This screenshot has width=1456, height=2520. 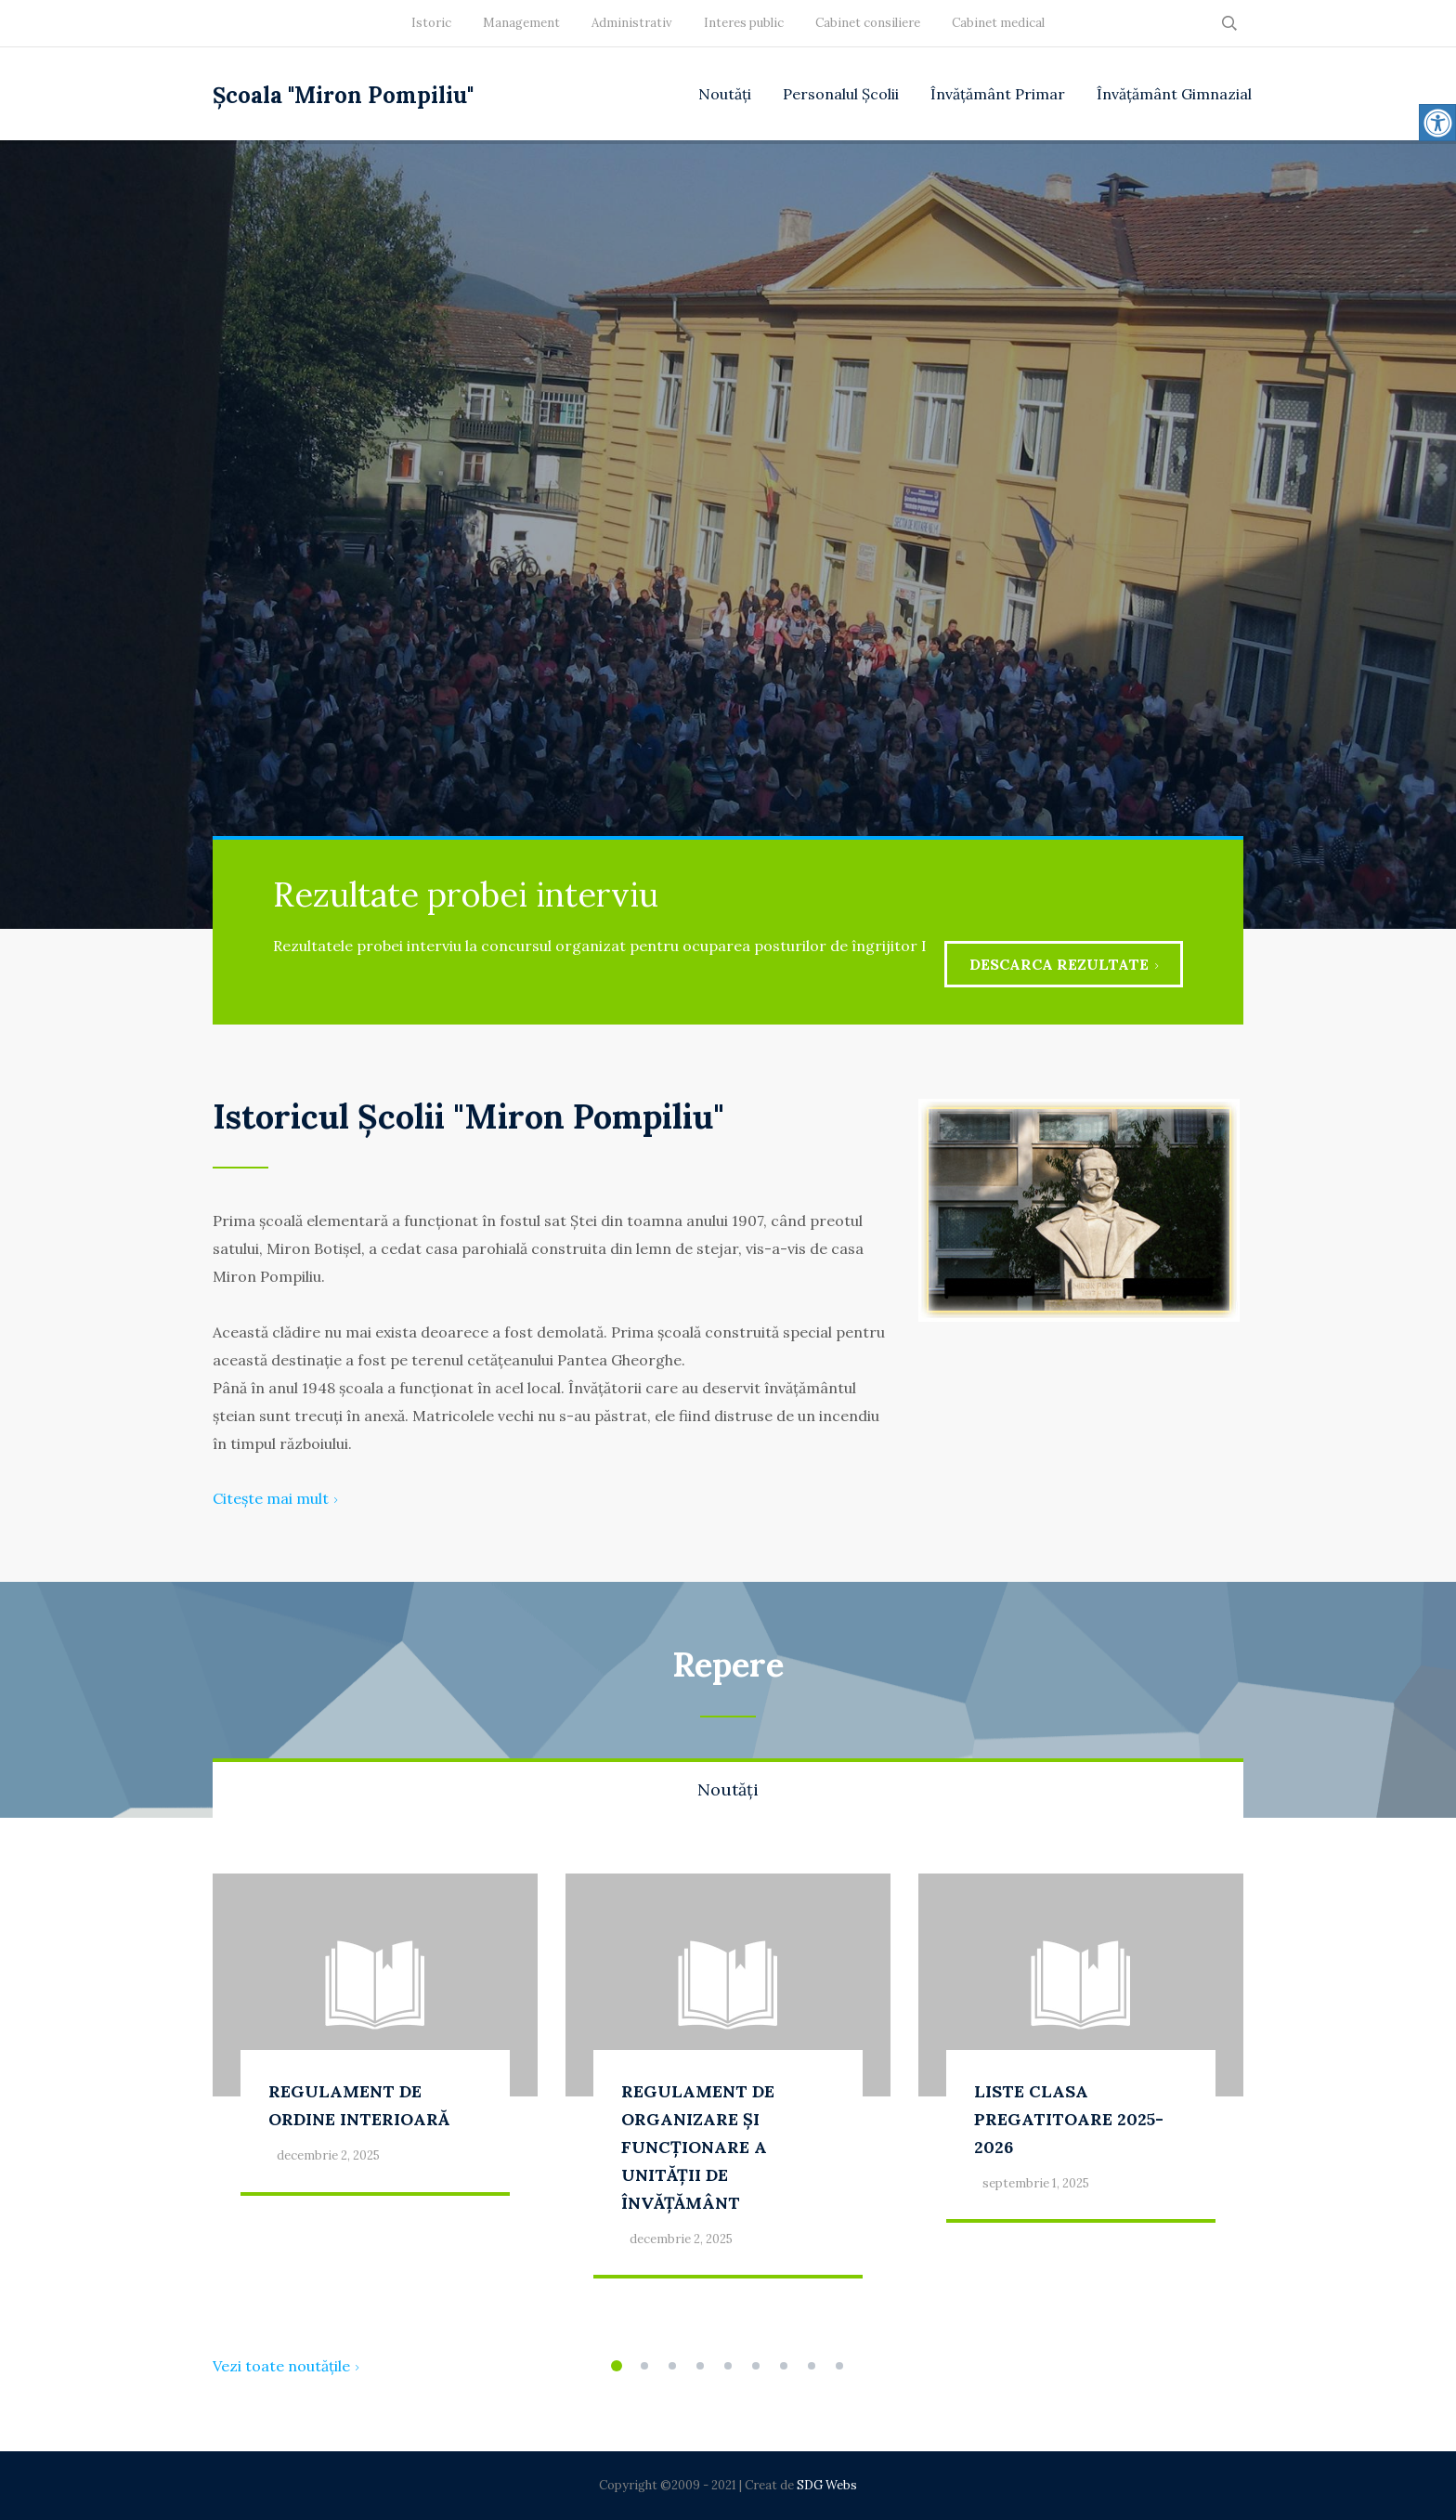 What do you see at coordinates (827, 2485) in the screenshot?
I see `SDG Webs` at bounding box center [827, 2485].